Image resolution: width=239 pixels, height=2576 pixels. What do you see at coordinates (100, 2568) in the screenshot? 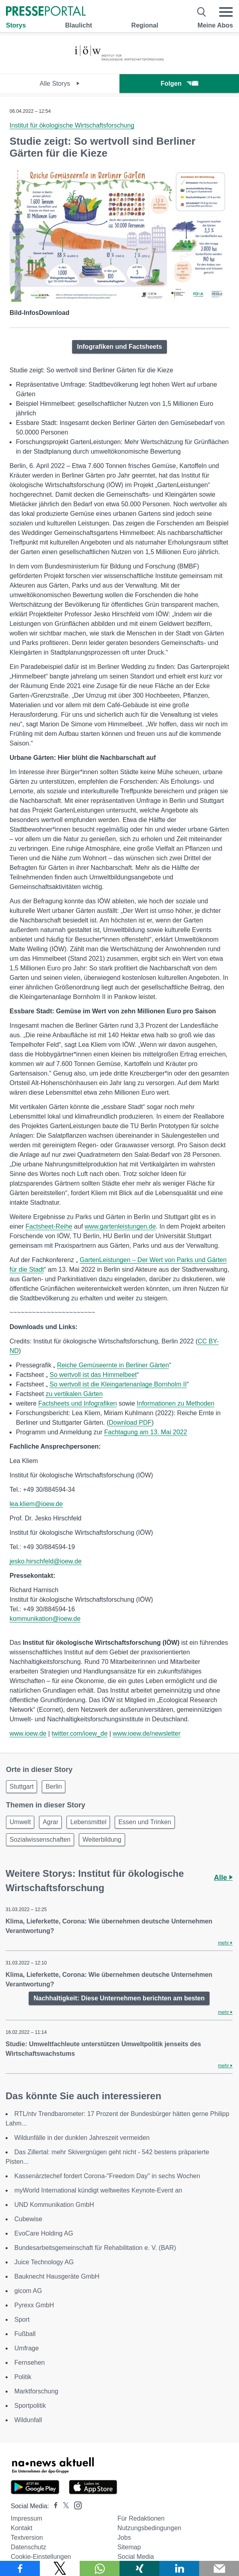
I see `[Teilen über WhatsApp]` at bounding box center [100, 2568].